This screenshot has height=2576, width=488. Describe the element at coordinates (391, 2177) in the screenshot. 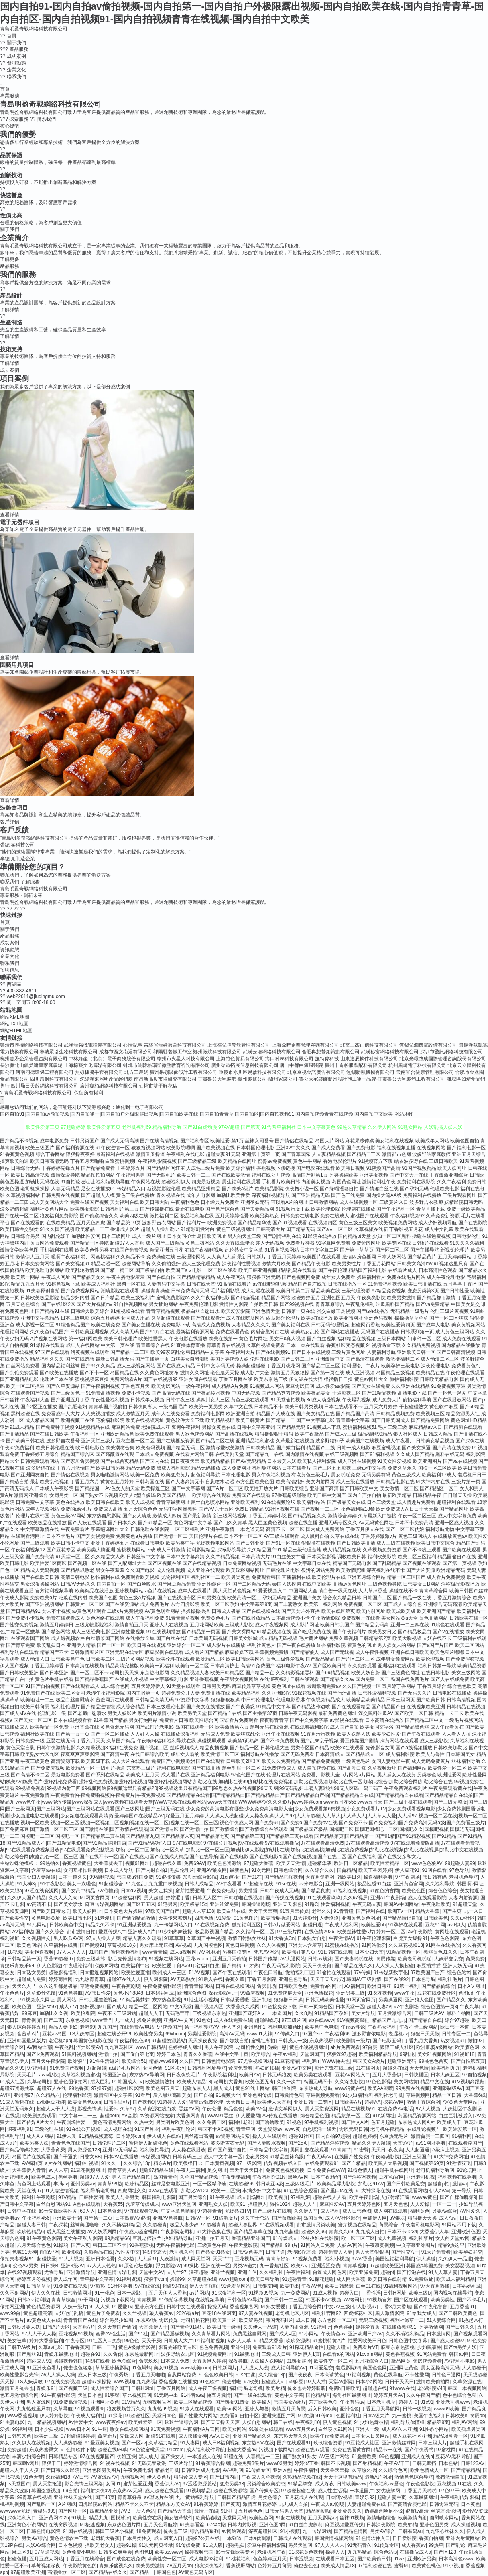

I see `豆花Va官网` at that location.